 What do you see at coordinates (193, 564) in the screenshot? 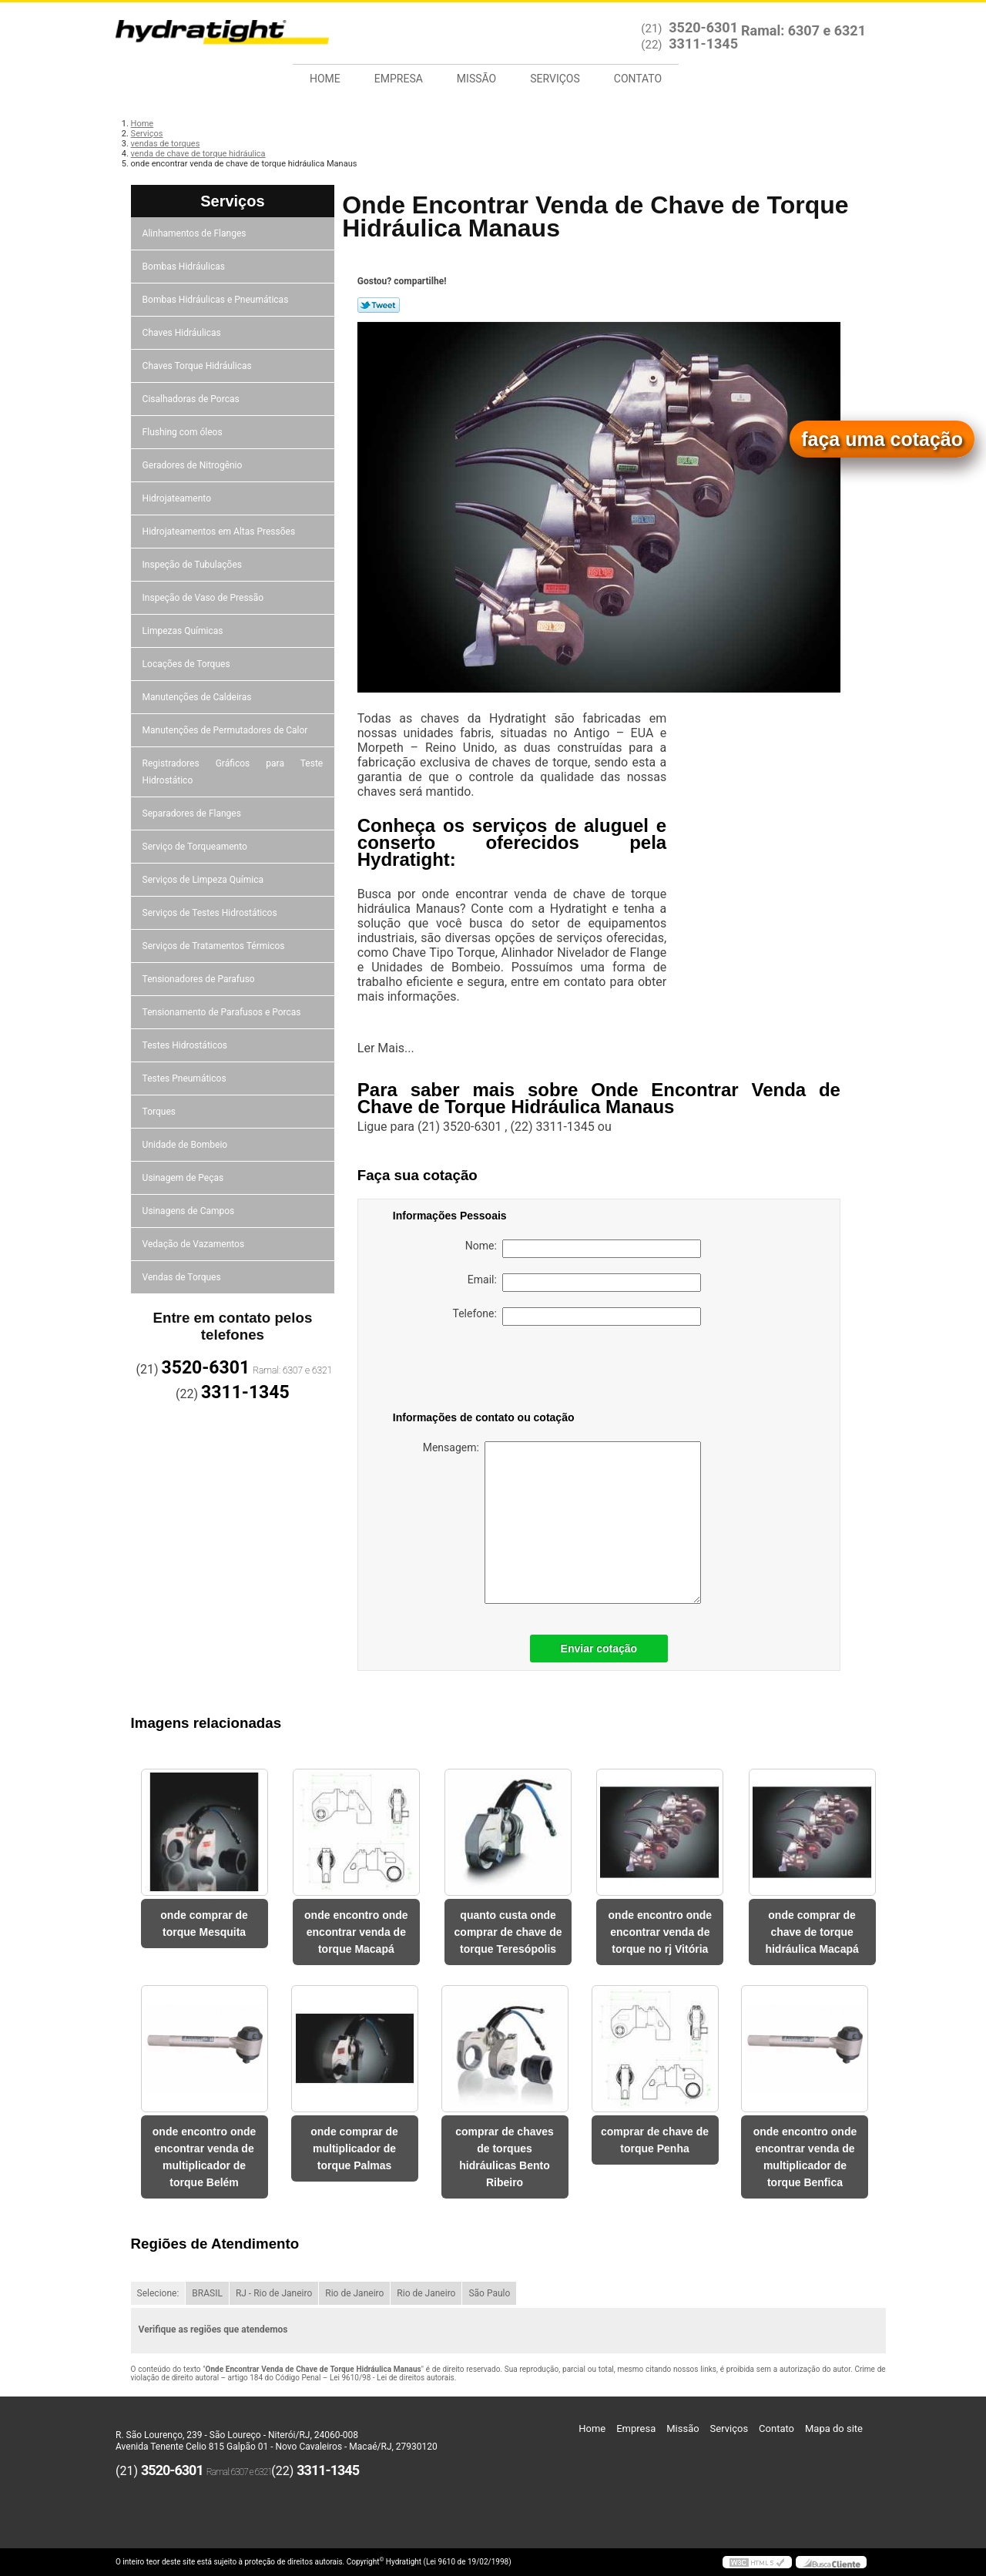
I see `Inspeção de Tubulações` at bounding box center [193, 564].